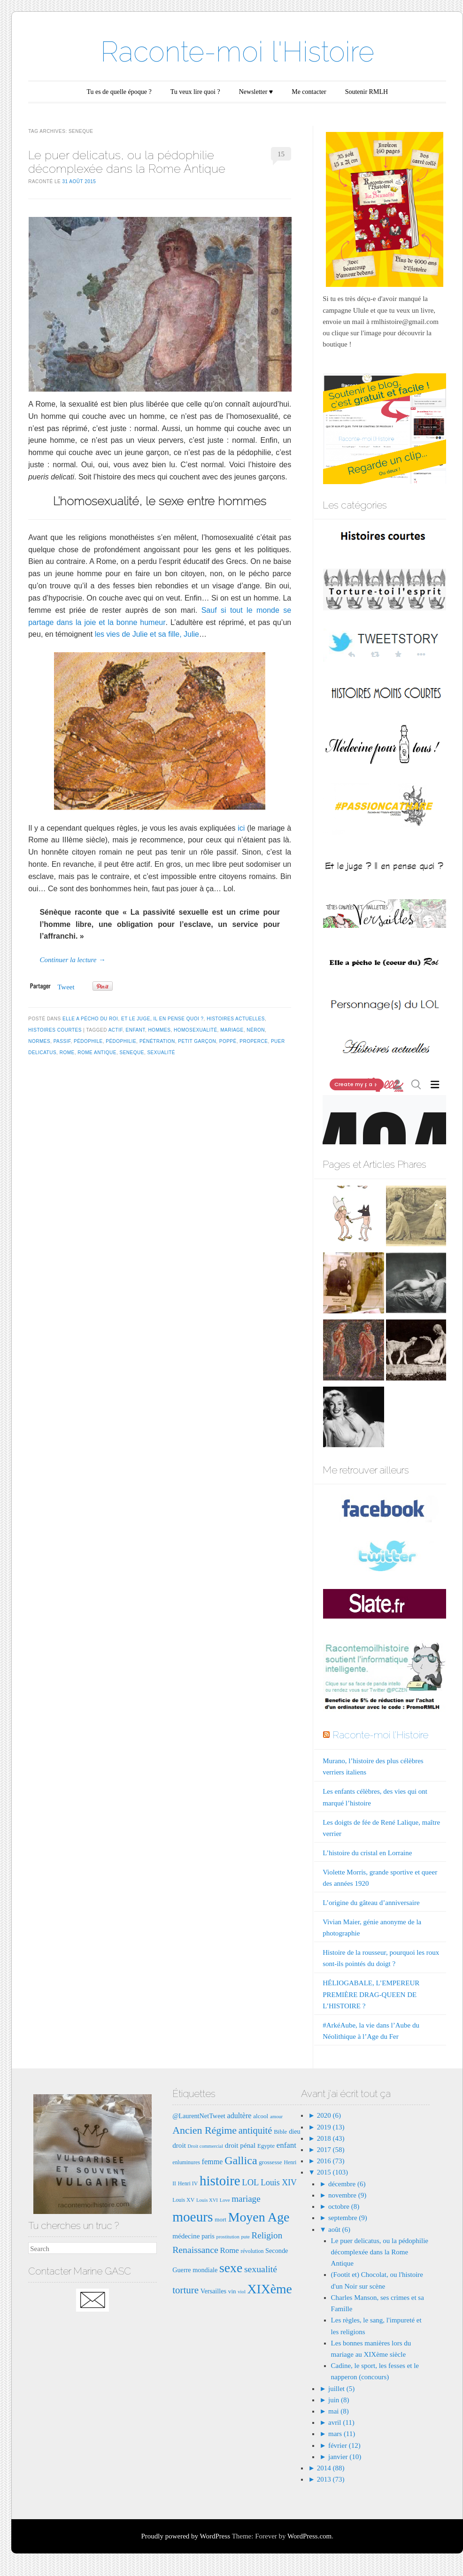 The height and width of the screenshot is (2576, 463). Describe the element at coordinates (240, 2160) in the screenshot. I see `Gallica [Gallica (25 éléments)]` at that location.